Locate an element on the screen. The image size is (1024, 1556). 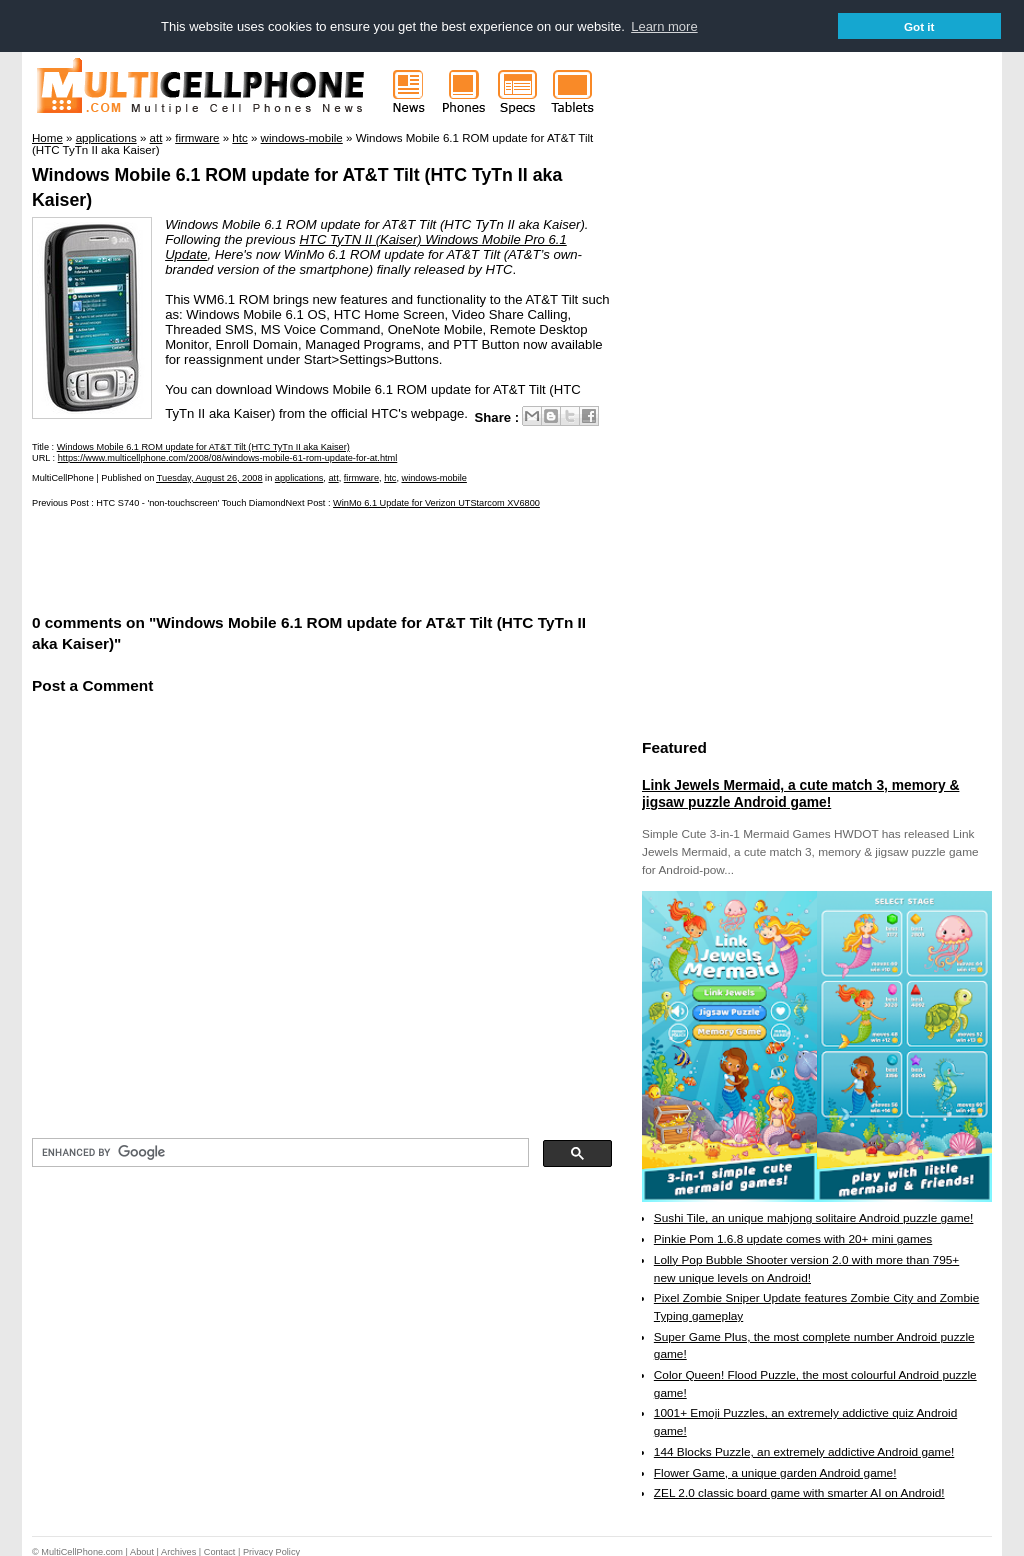
Contact is located at coordinates (220, 1551).